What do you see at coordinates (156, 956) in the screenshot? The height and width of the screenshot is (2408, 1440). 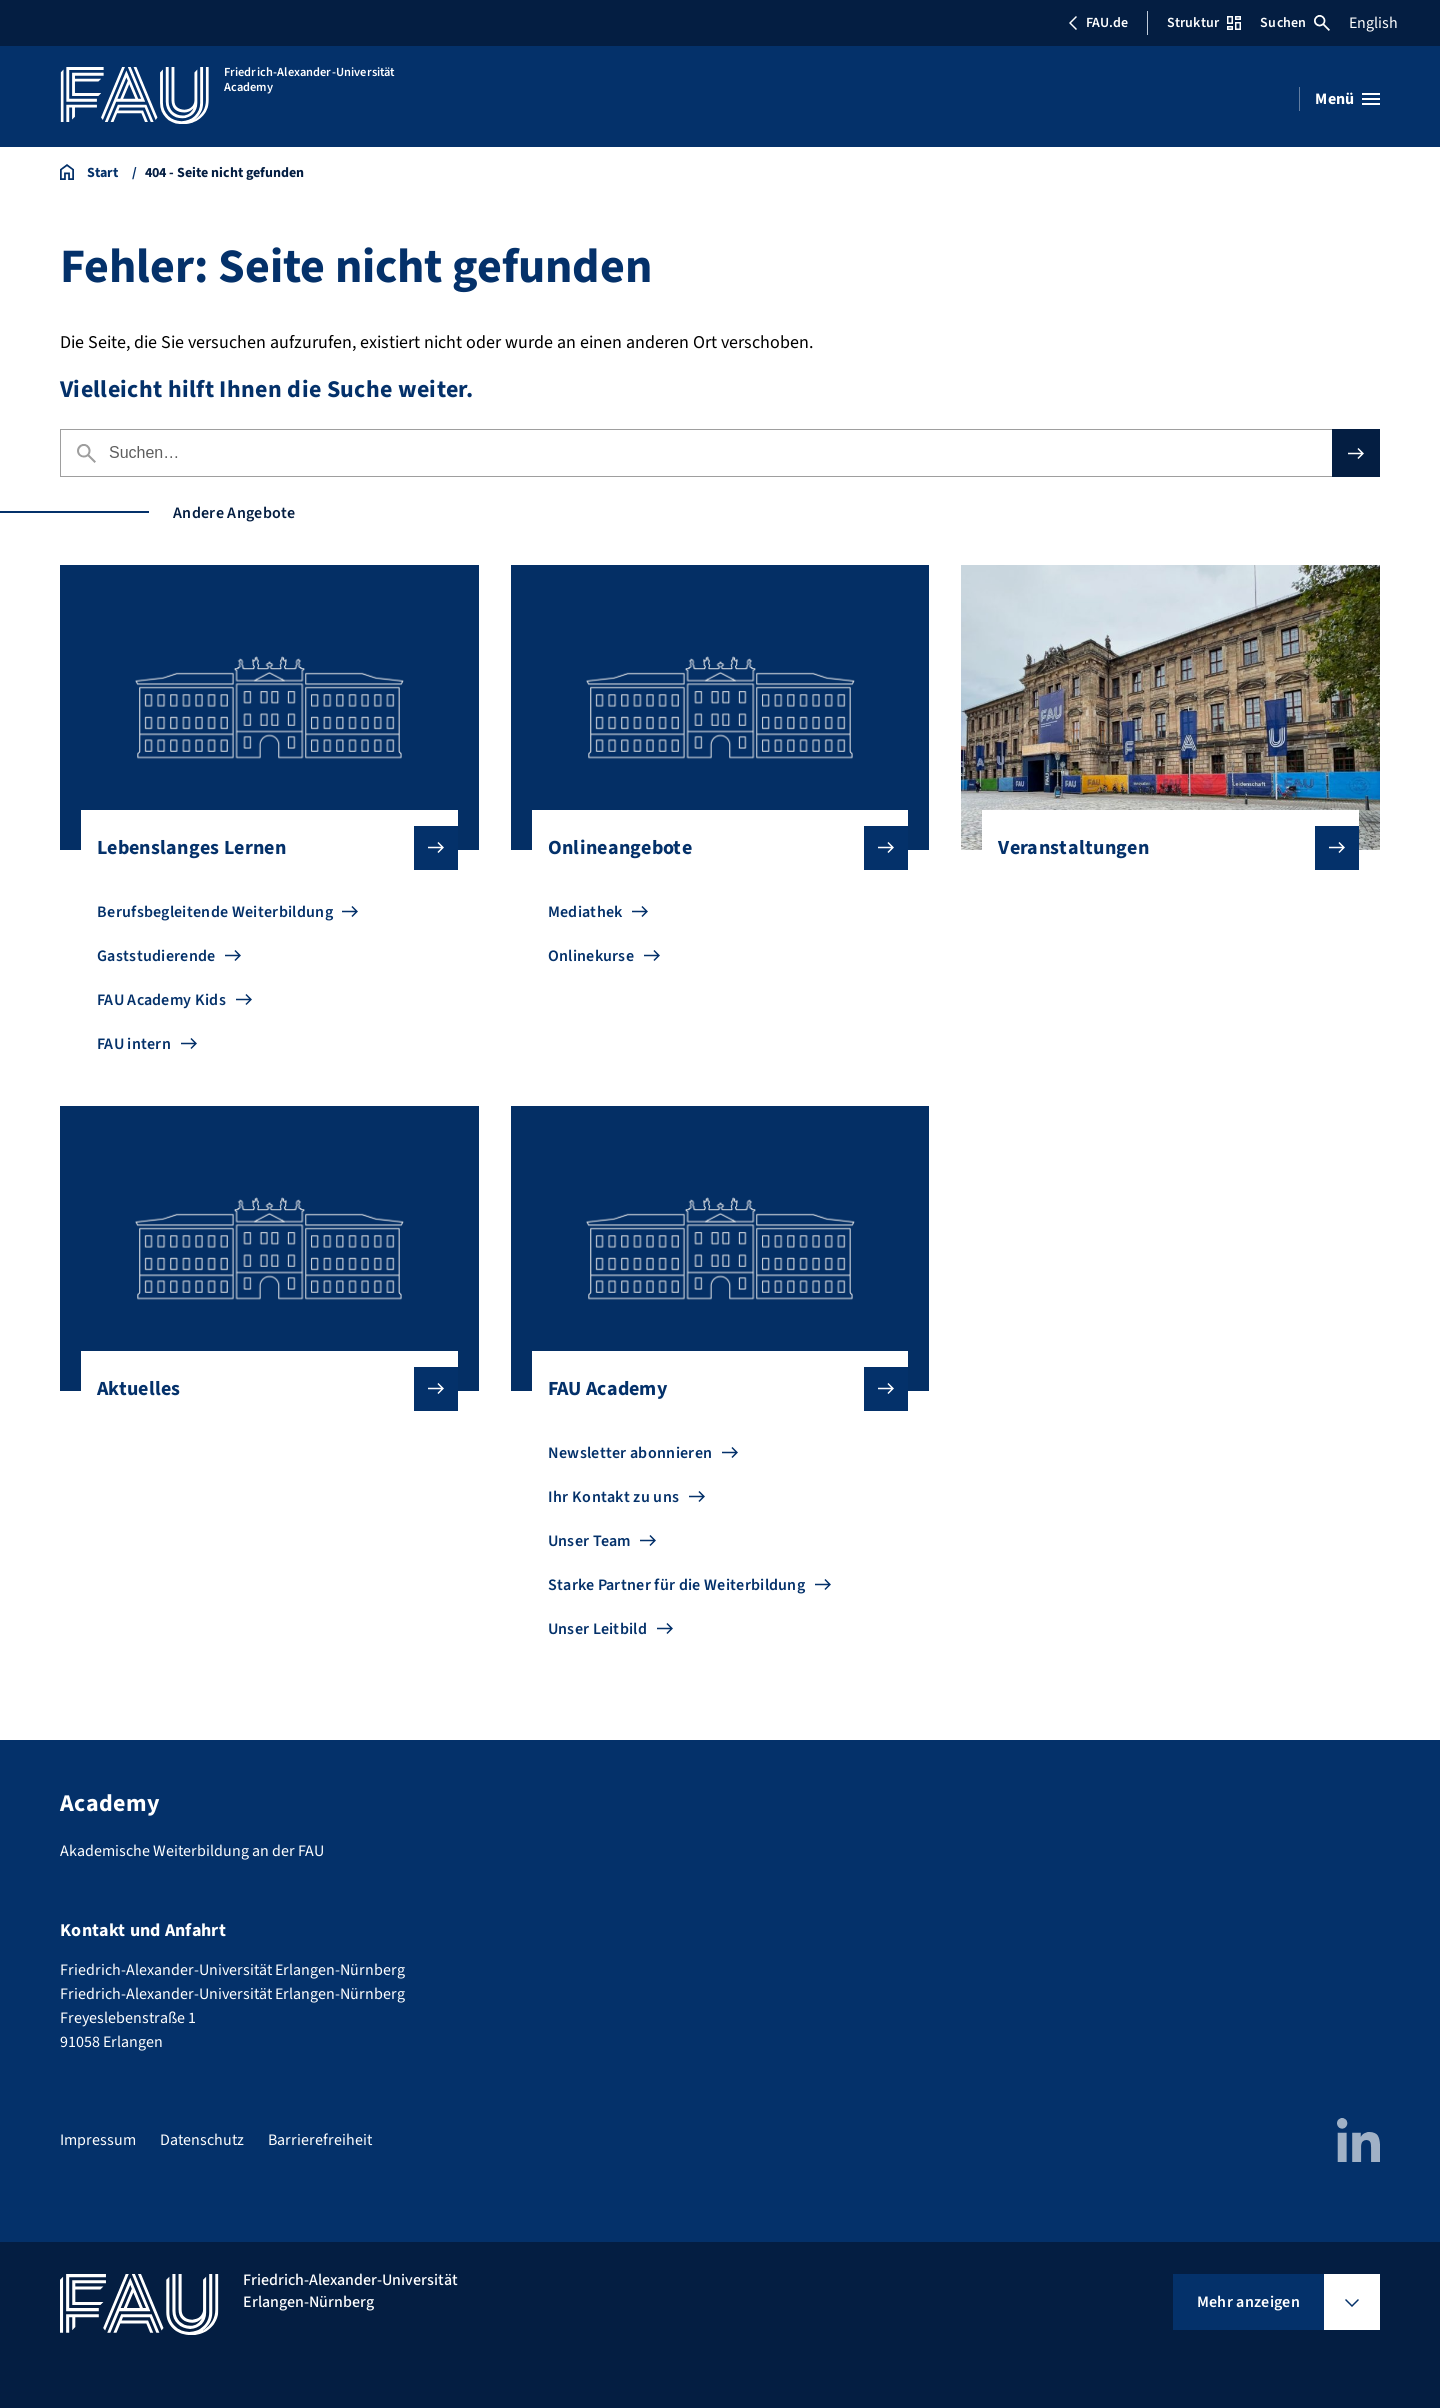 I see `Gaststudierende [Zu Gaststudierende gehen]` at bounding box center [156, 956].